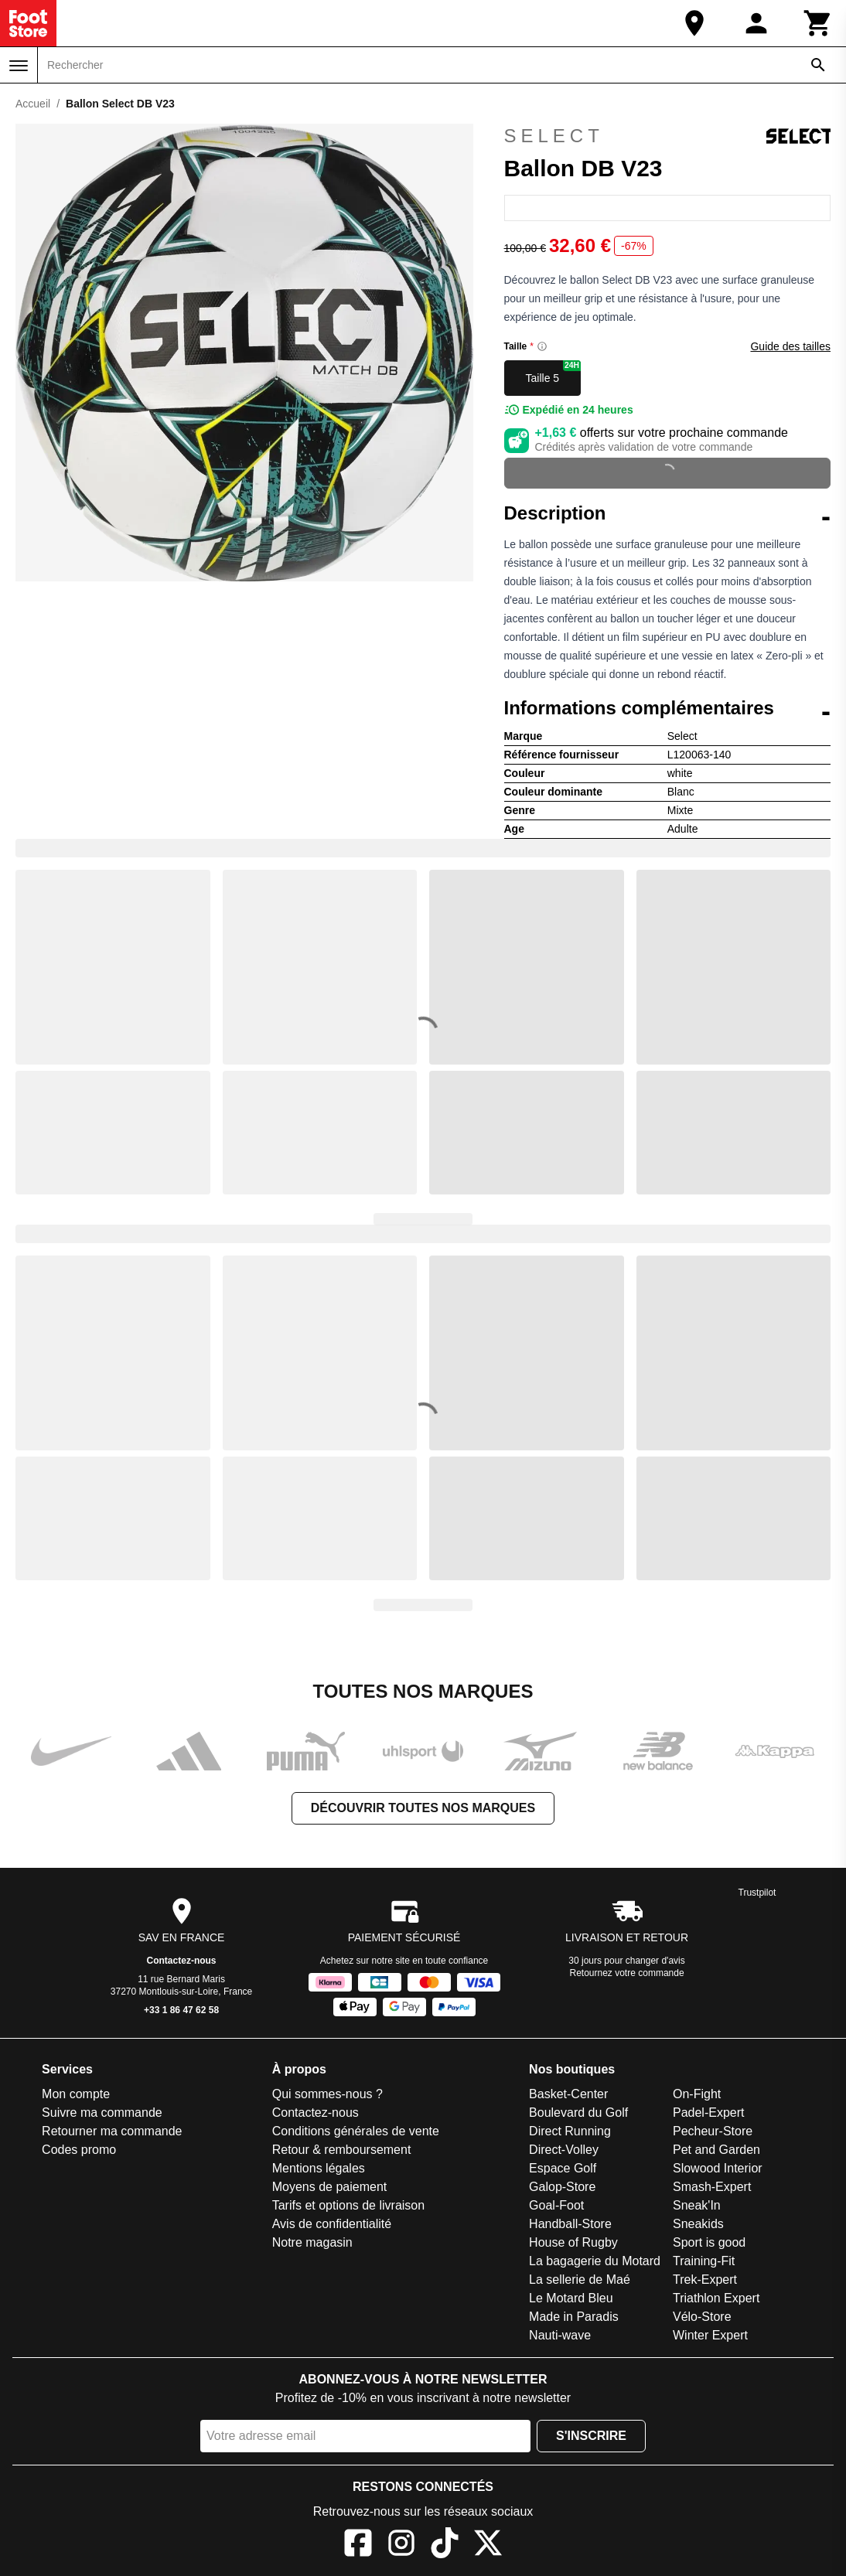 The width and height of the screenshot is (846, 2576). I want to click on [Notre magasin], so click(694, 23).